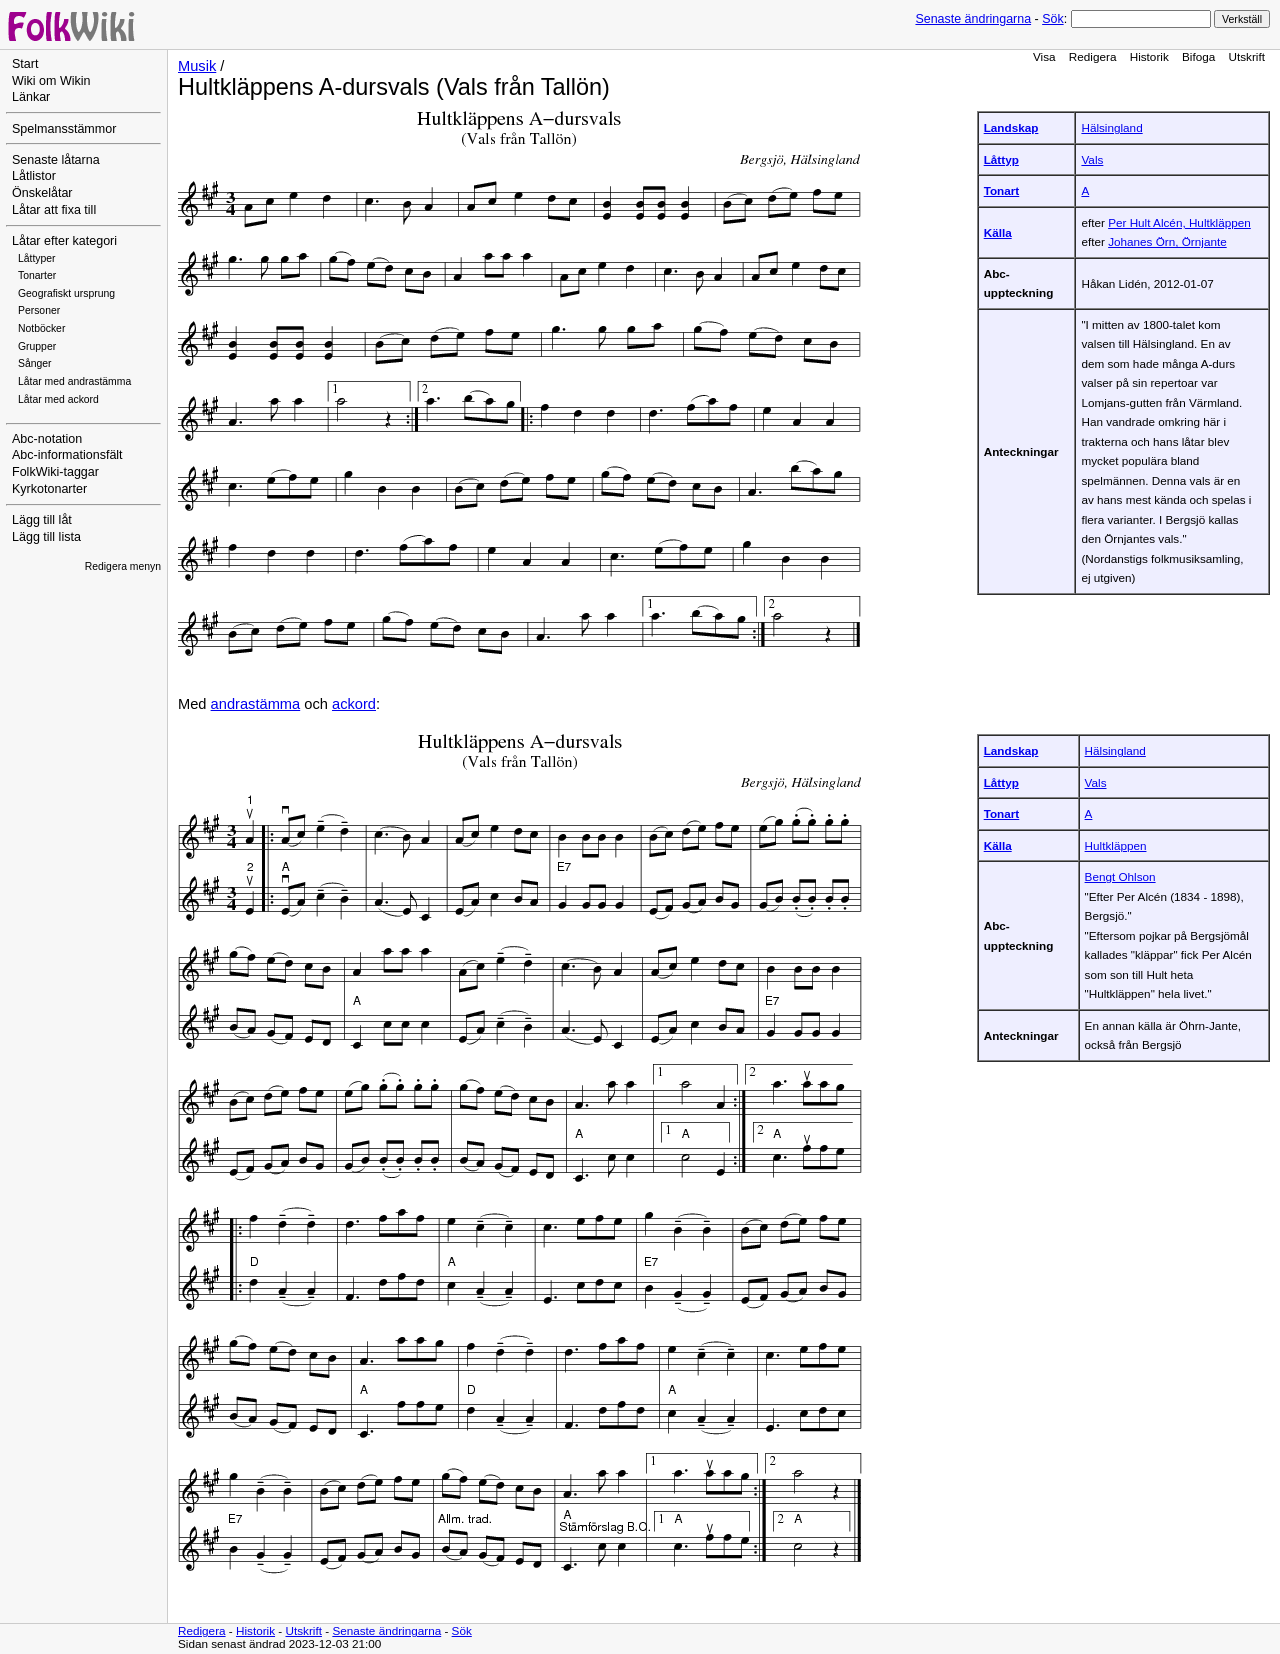  Describe the element at coordinates (64, 129) in the screenshot. I see `Spelmansstämmor` at that location.